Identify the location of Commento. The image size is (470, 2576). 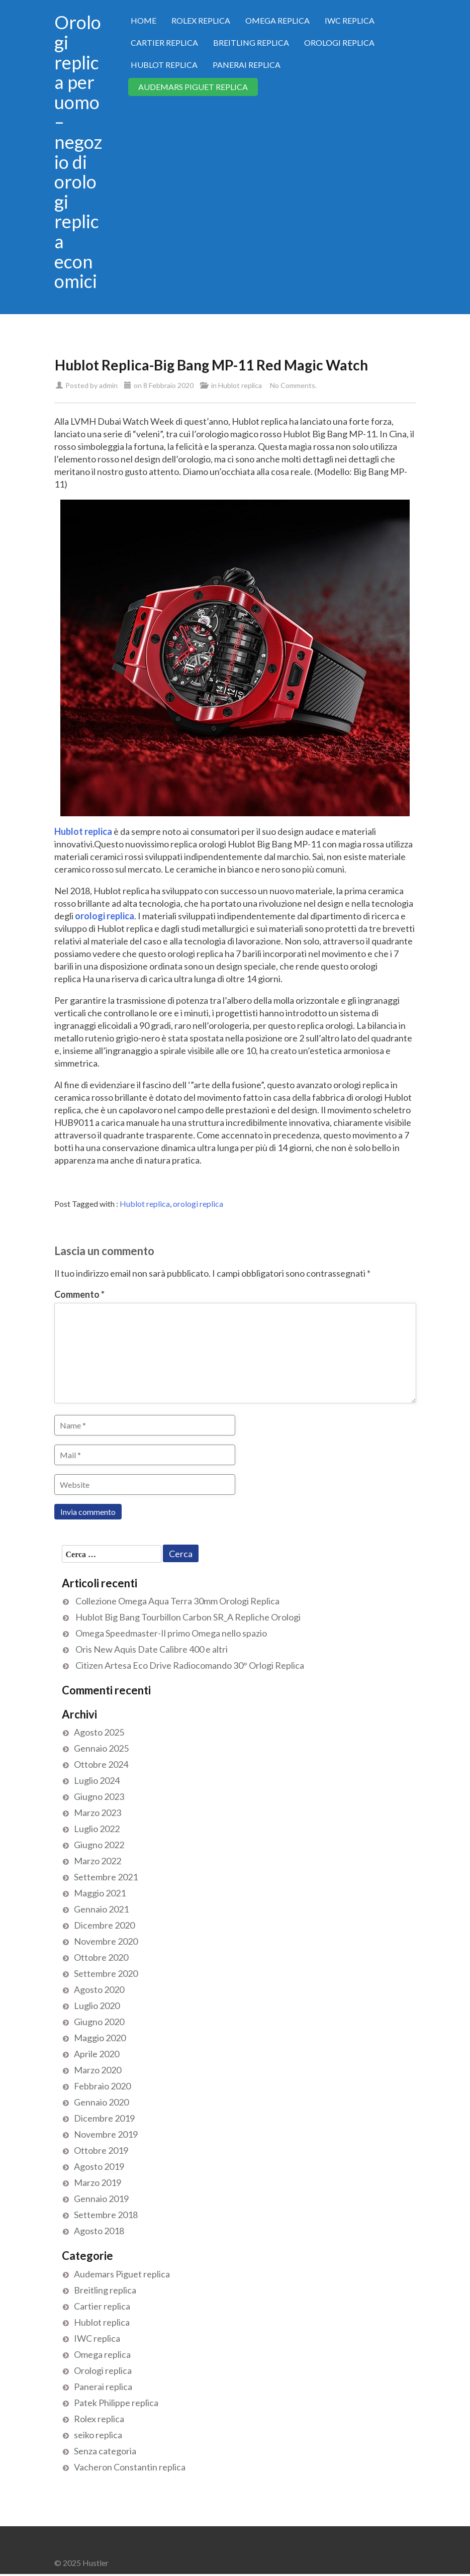
(79, 1294).